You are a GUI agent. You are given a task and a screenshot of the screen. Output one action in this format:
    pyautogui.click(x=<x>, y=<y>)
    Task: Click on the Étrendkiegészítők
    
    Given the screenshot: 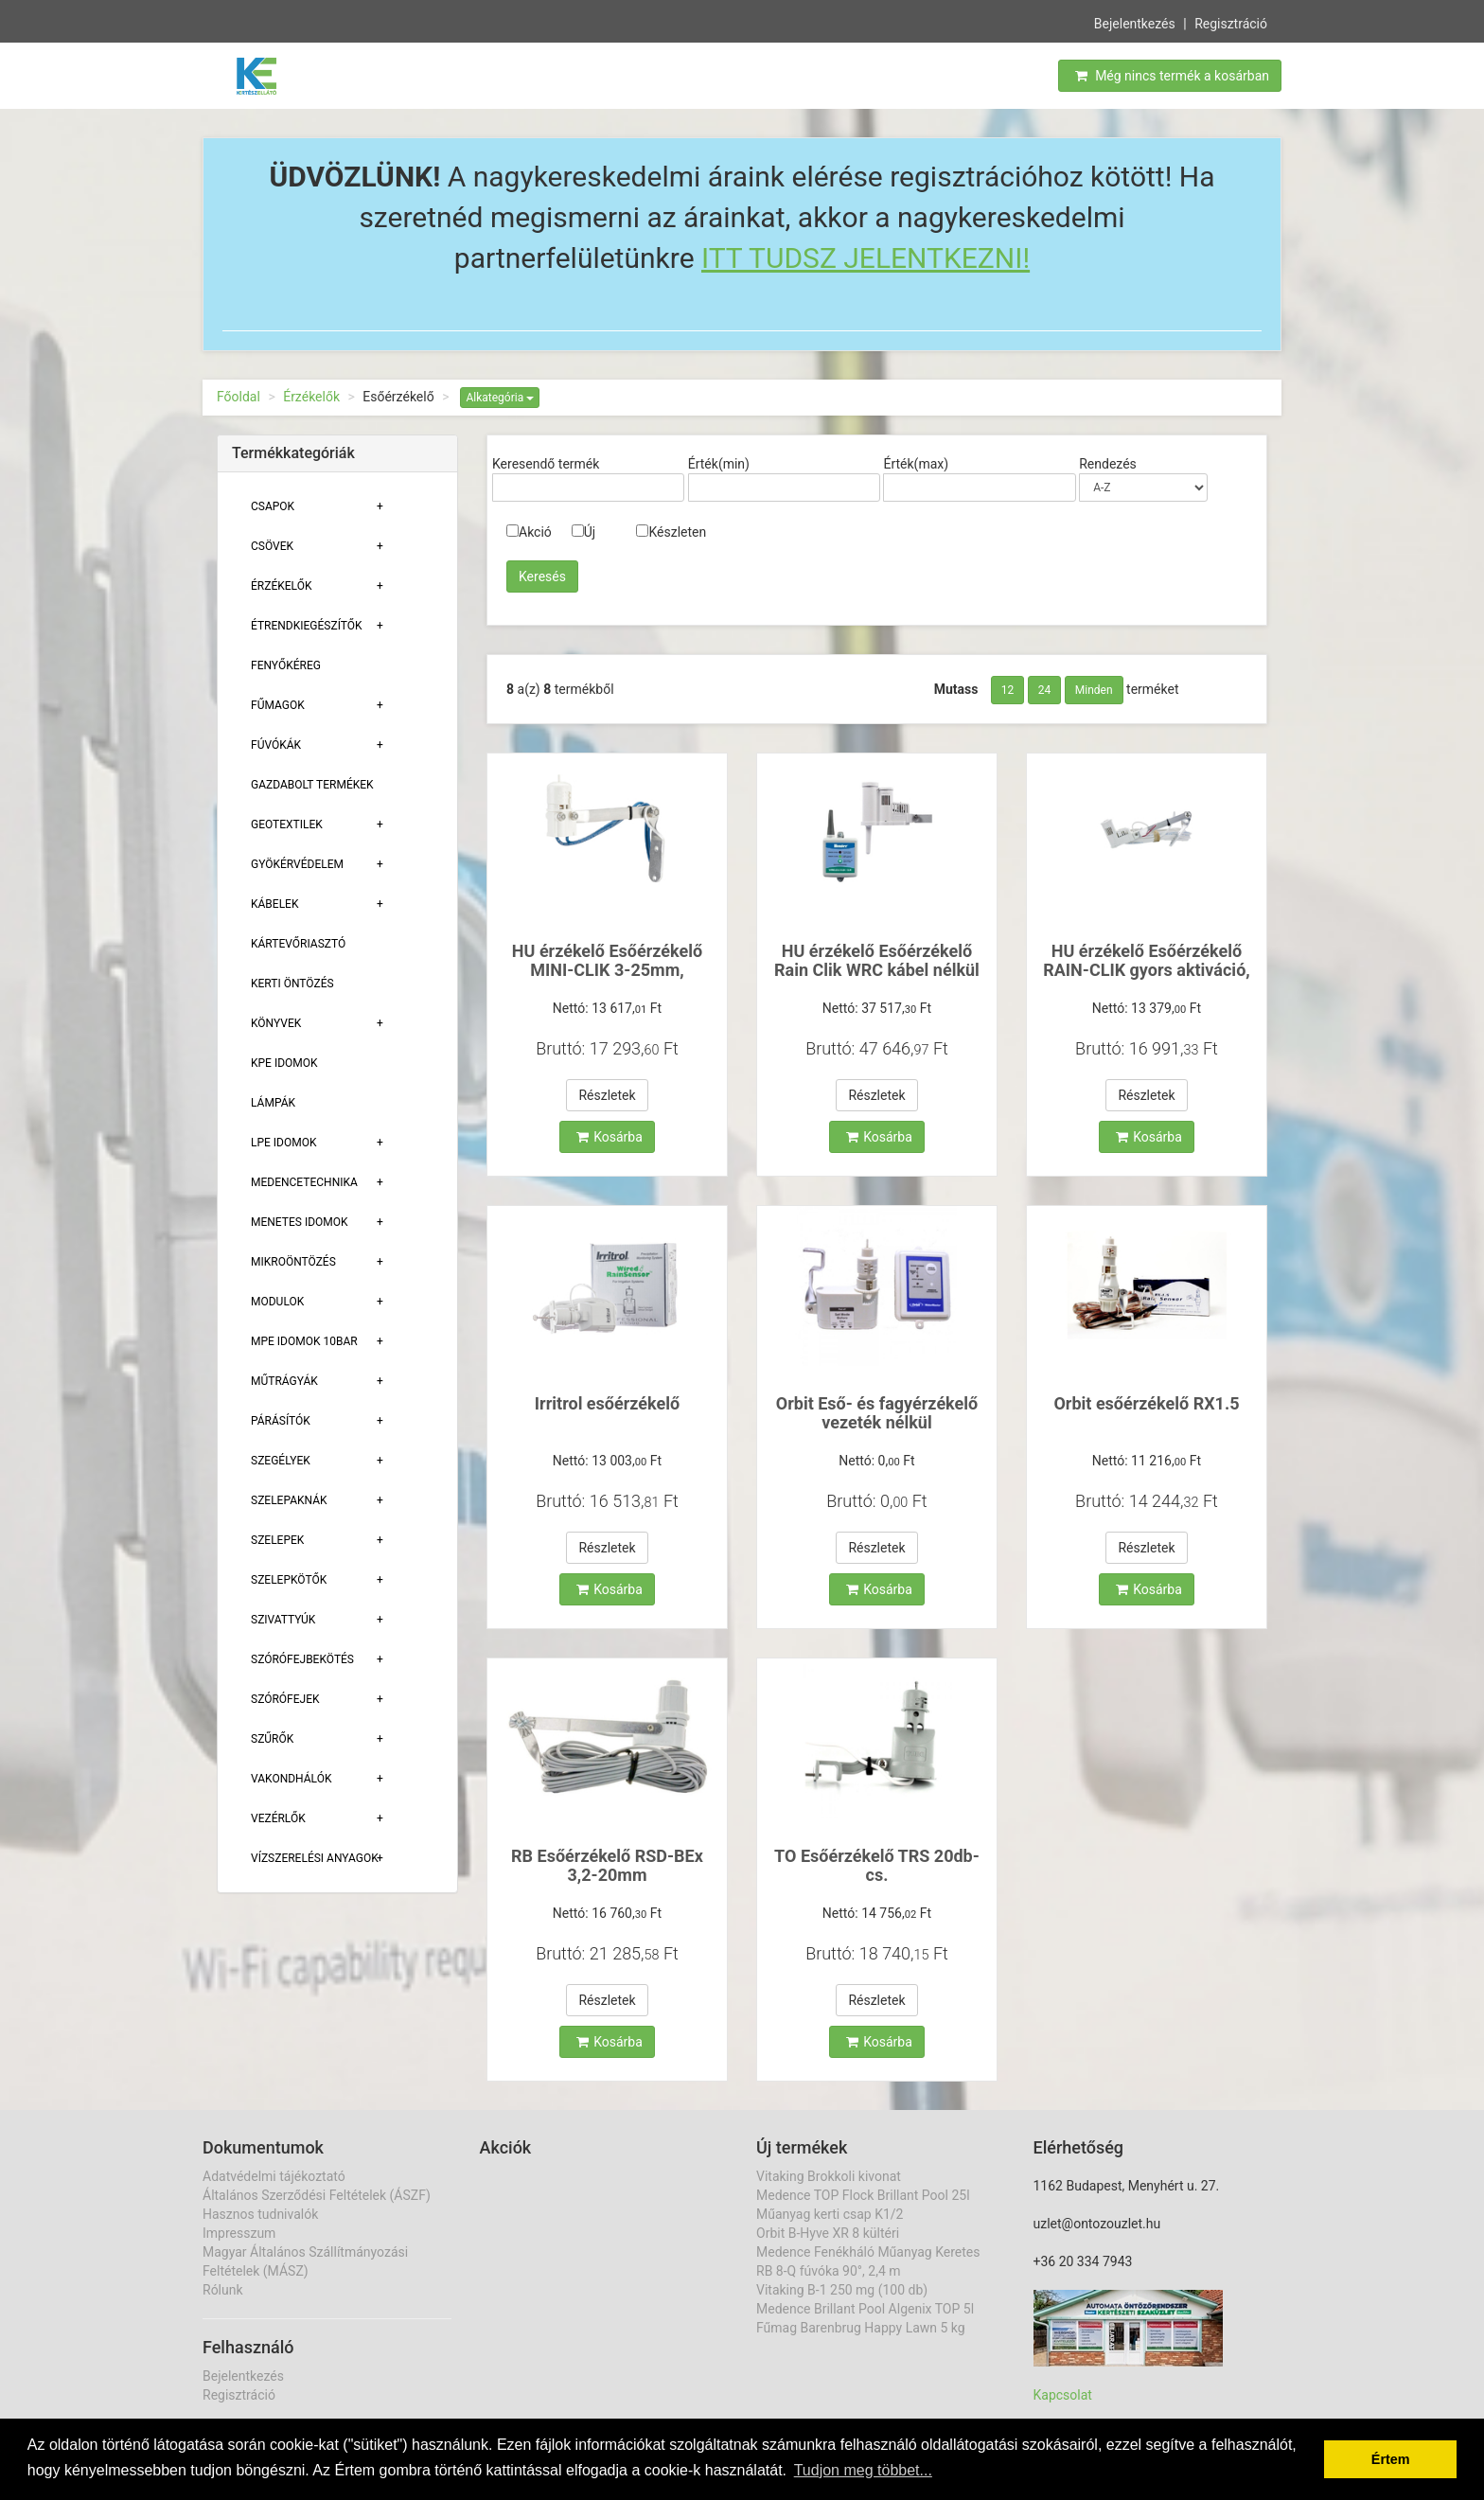 What is the action you would take?
    pyautogui.click(x=306, y=625)
    